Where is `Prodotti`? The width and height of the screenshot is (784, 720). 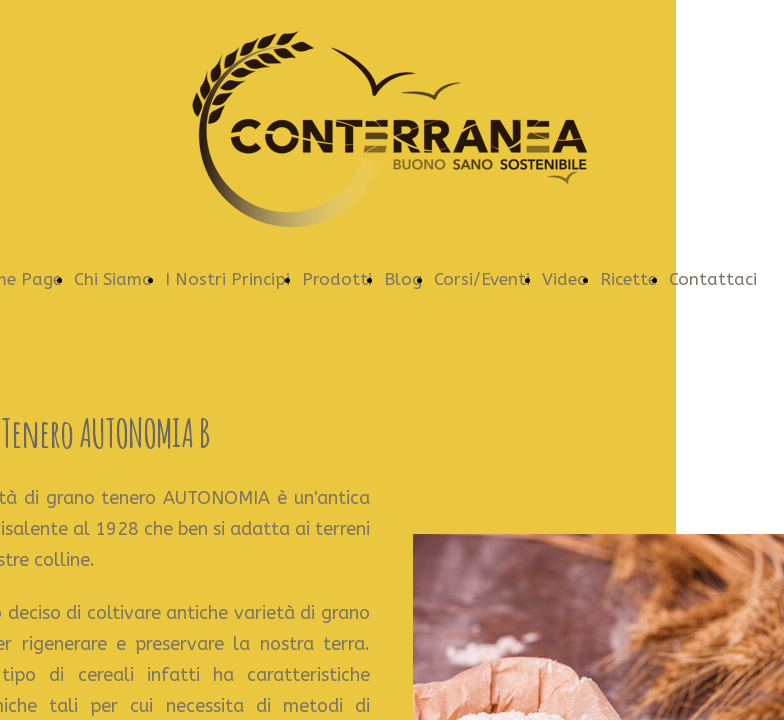 Prodotti is located at coordinates (337, 279).